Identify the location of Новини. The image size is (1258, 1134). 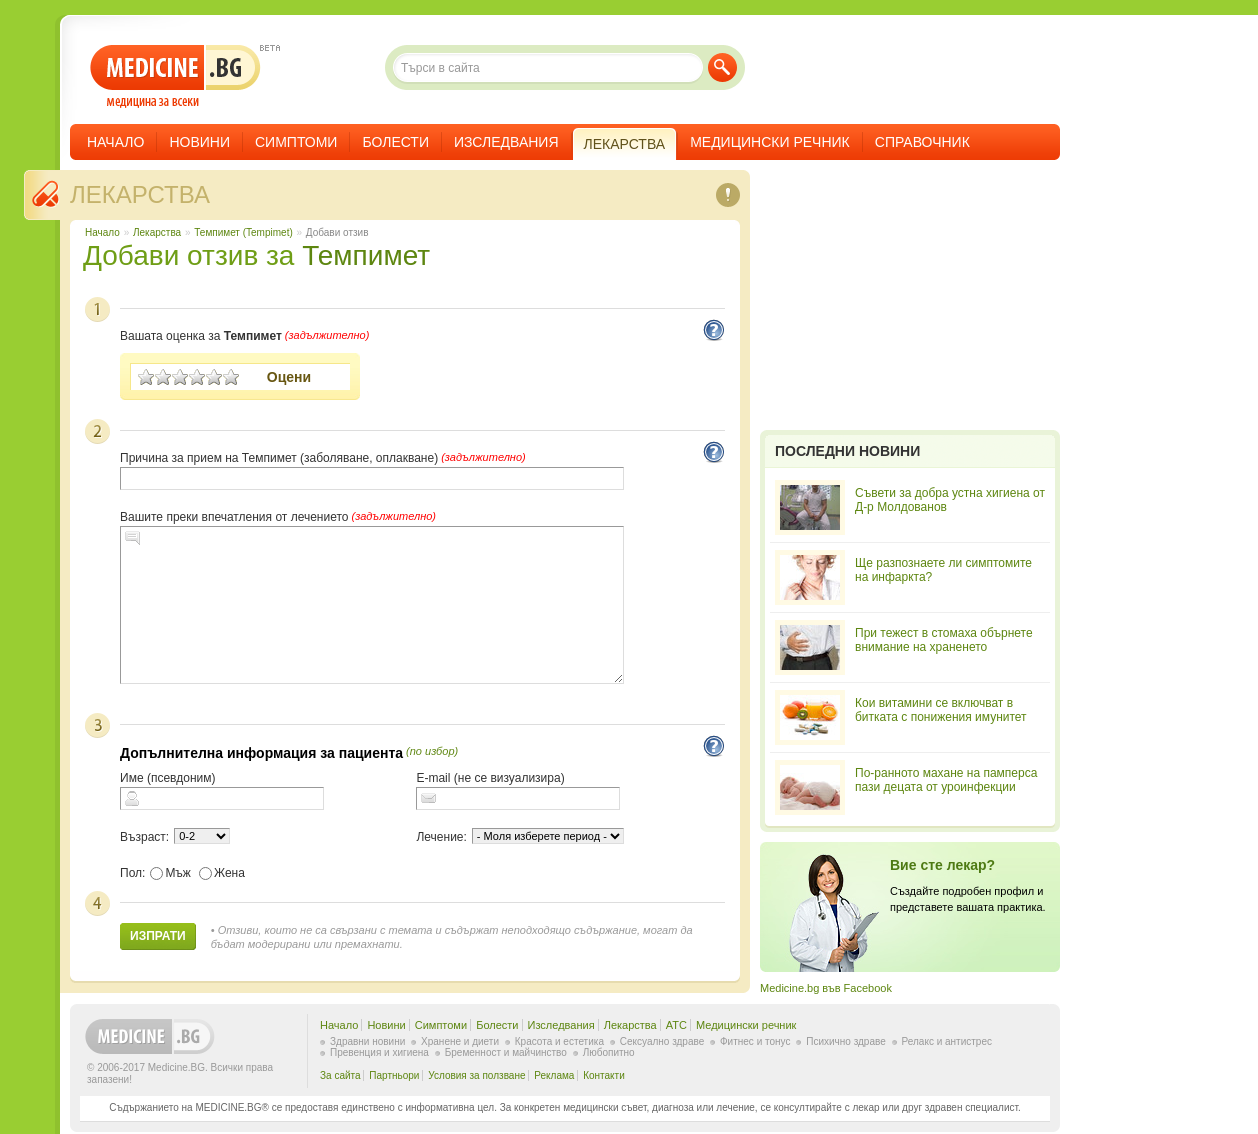
(199, 142).